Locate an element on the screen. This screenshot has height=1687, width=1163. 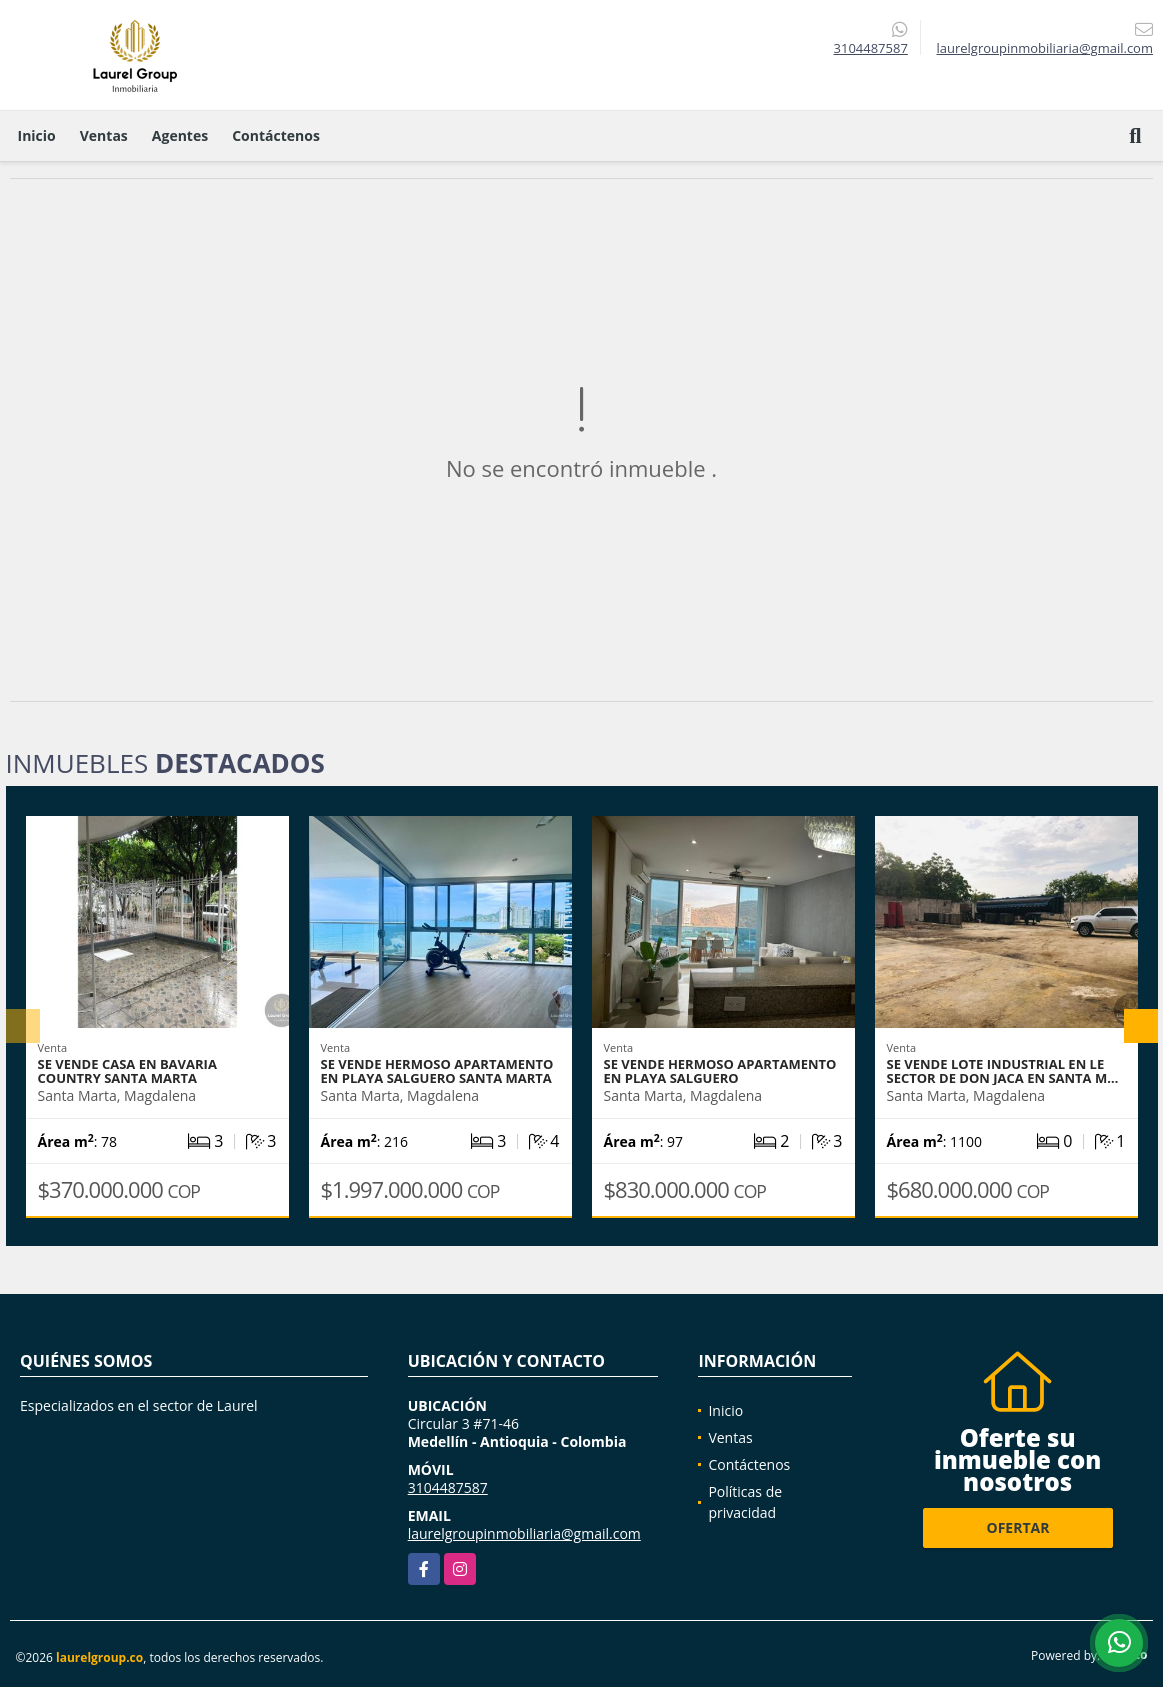
Agentes is located at coordinates (180, 135).